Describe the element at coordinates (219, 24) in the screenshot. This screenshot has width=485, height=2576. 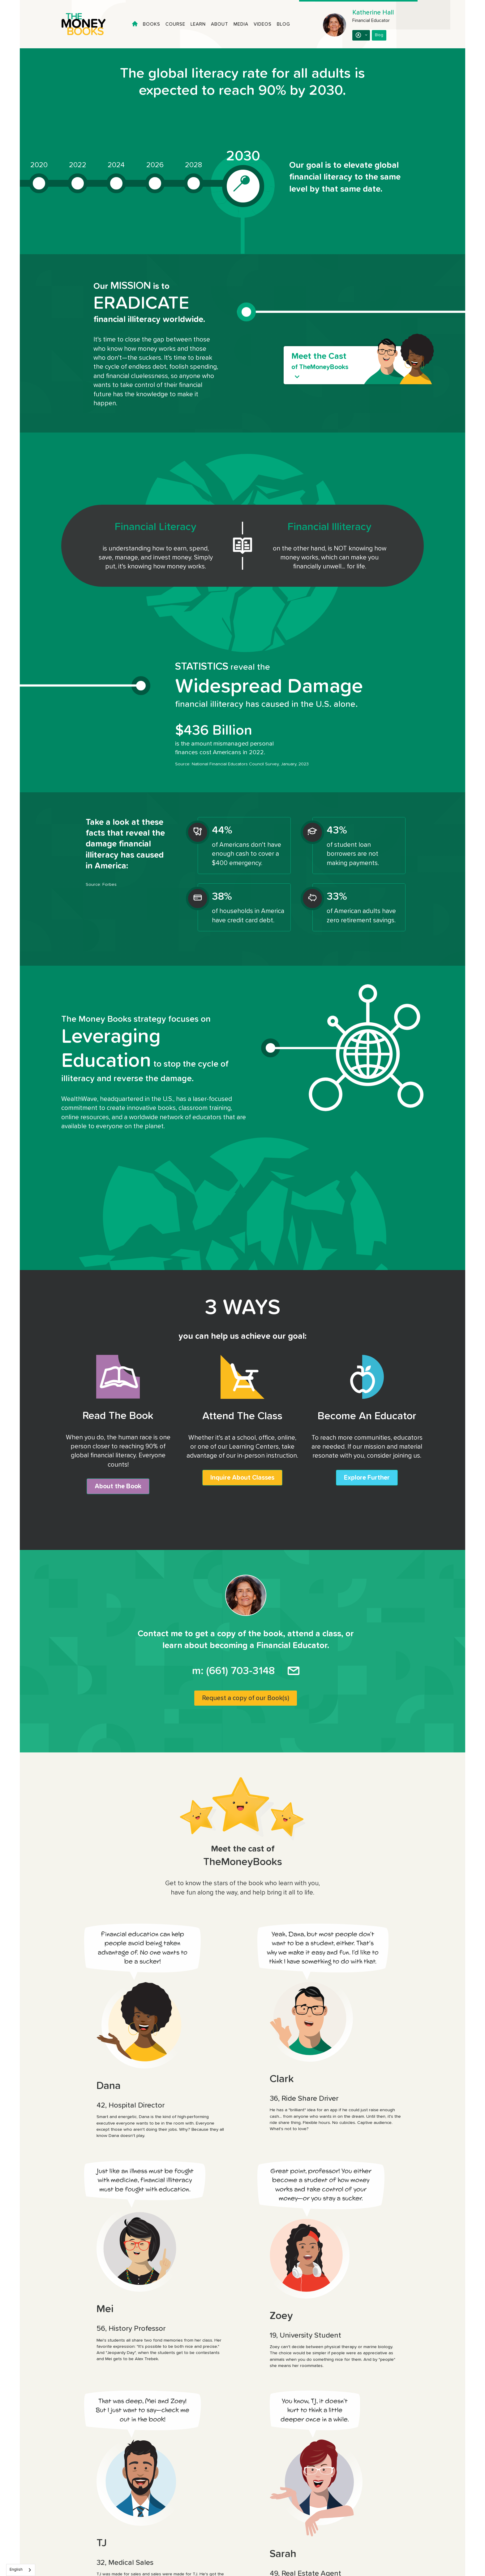
I see `About` at that location.